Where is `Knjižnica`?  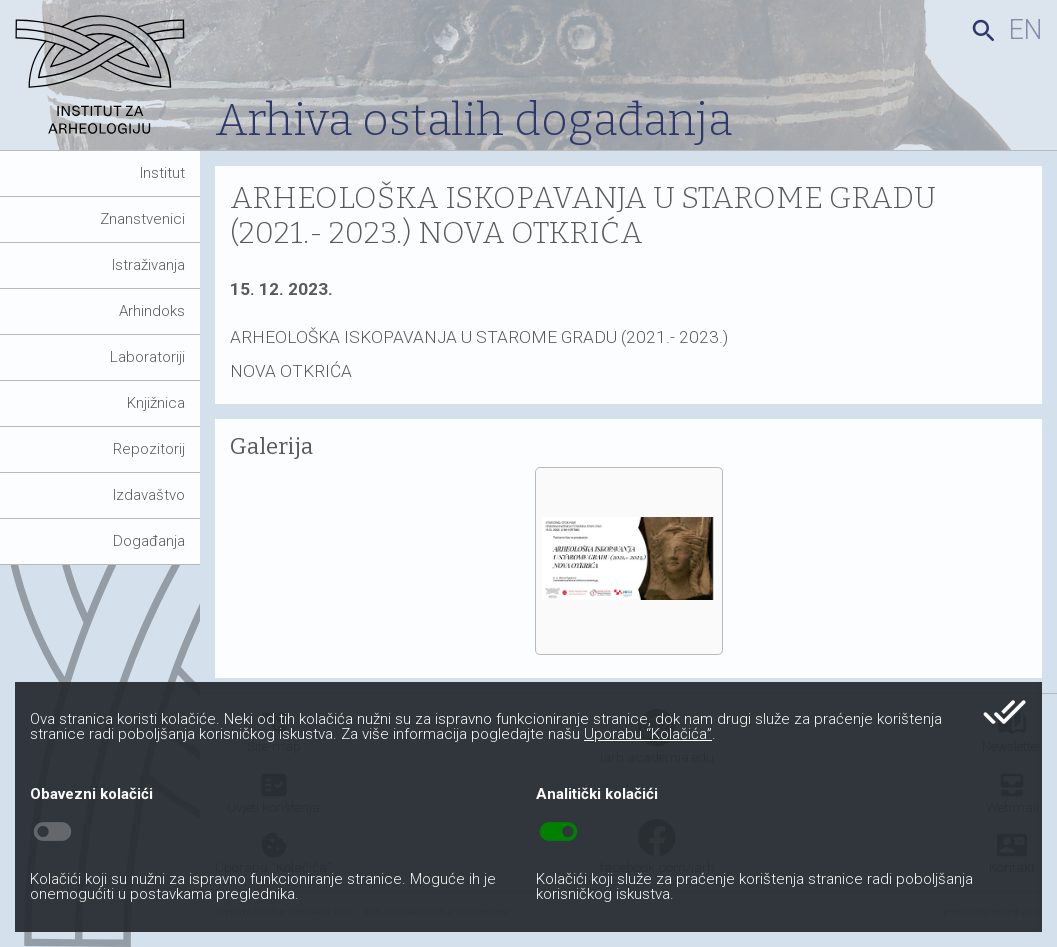 Knjižnica is located at coordinates (156, 403).